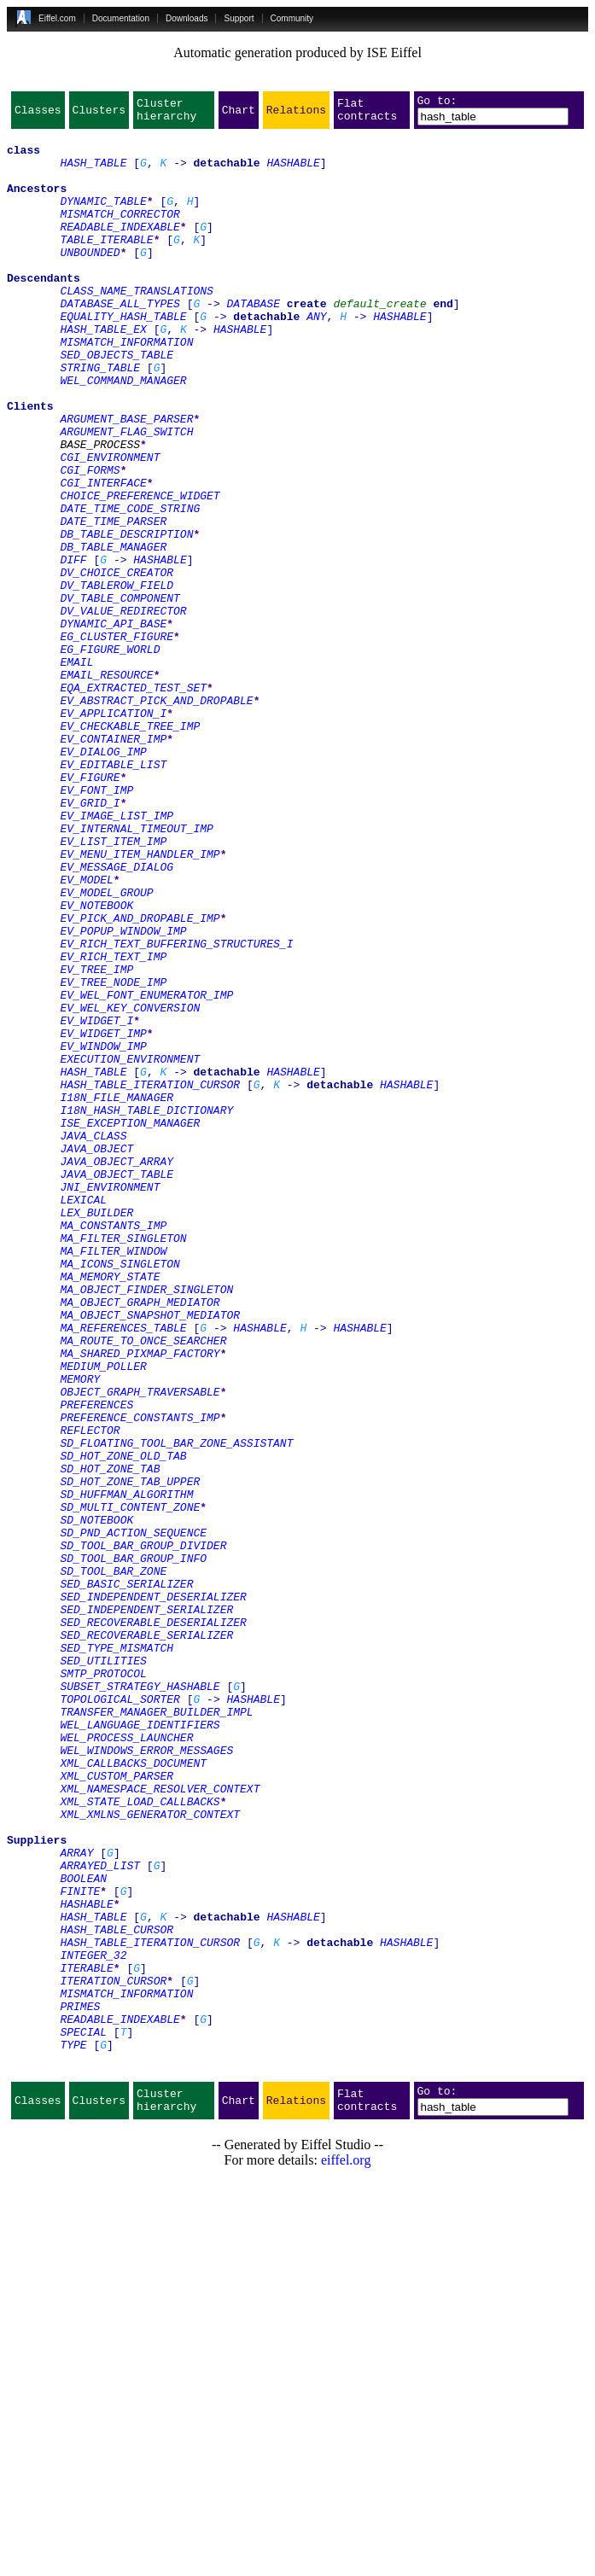 The width and height of the screenshot is (595, 2576). I want to click on SD_FLOATING_TOOL_BAR_ZONE_ASSISTANT, so click(176, 1708).